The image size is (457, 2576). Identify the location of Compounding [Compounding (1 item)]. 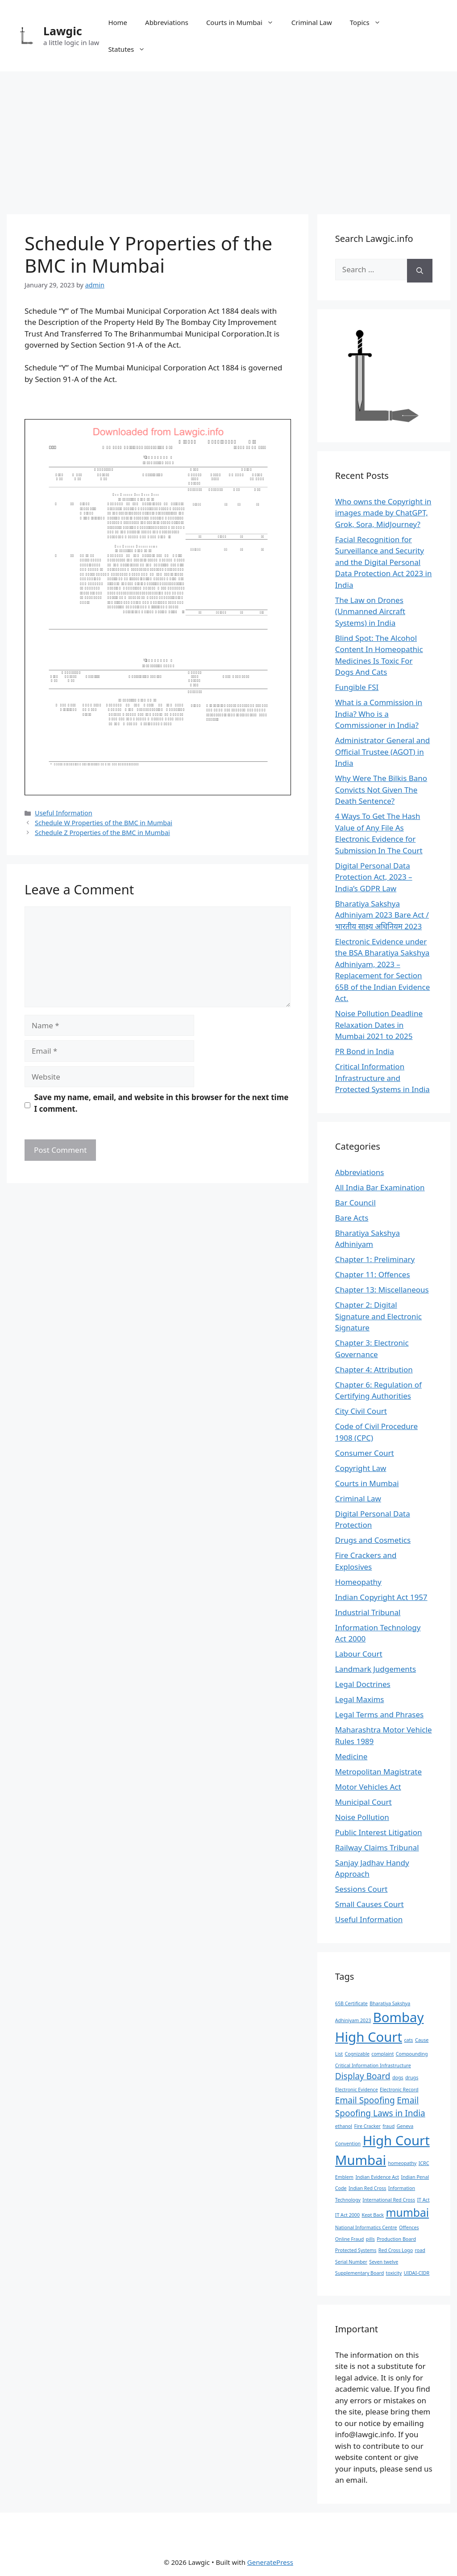
(412, 2054).